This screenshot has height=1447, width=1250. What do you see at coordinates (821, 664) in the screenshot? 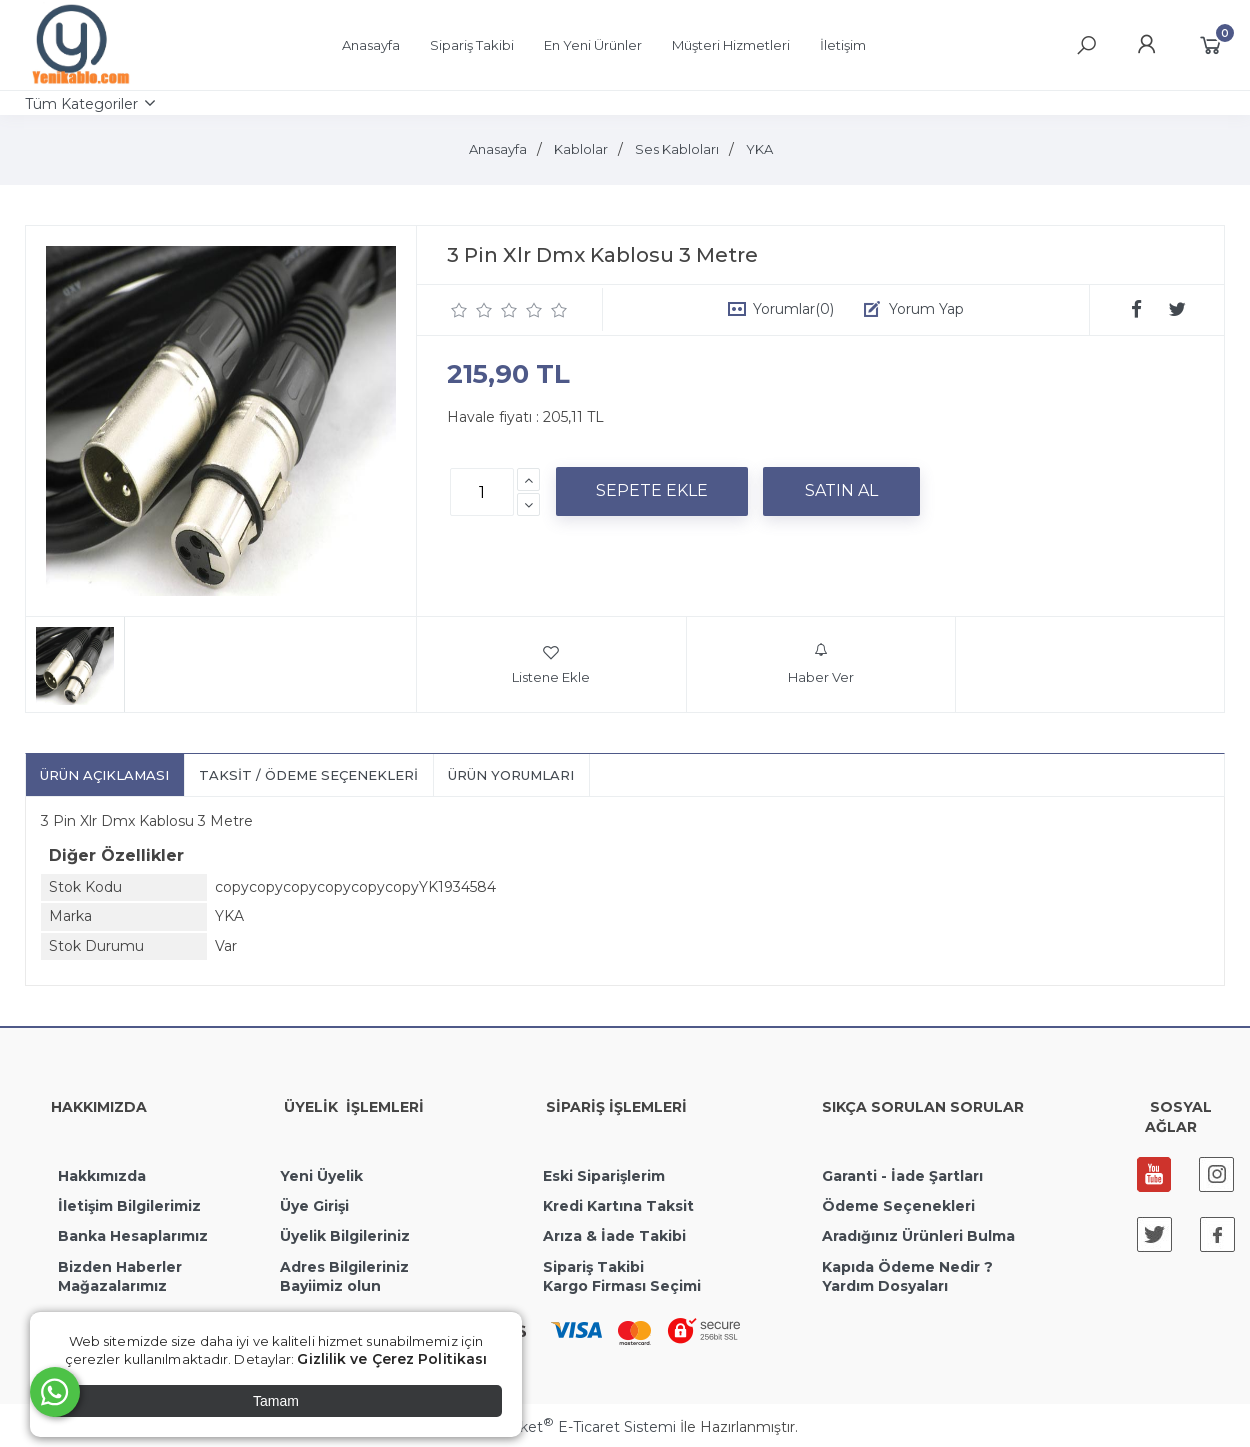
I see `Haber Ver` at bounding box center [821, 664].